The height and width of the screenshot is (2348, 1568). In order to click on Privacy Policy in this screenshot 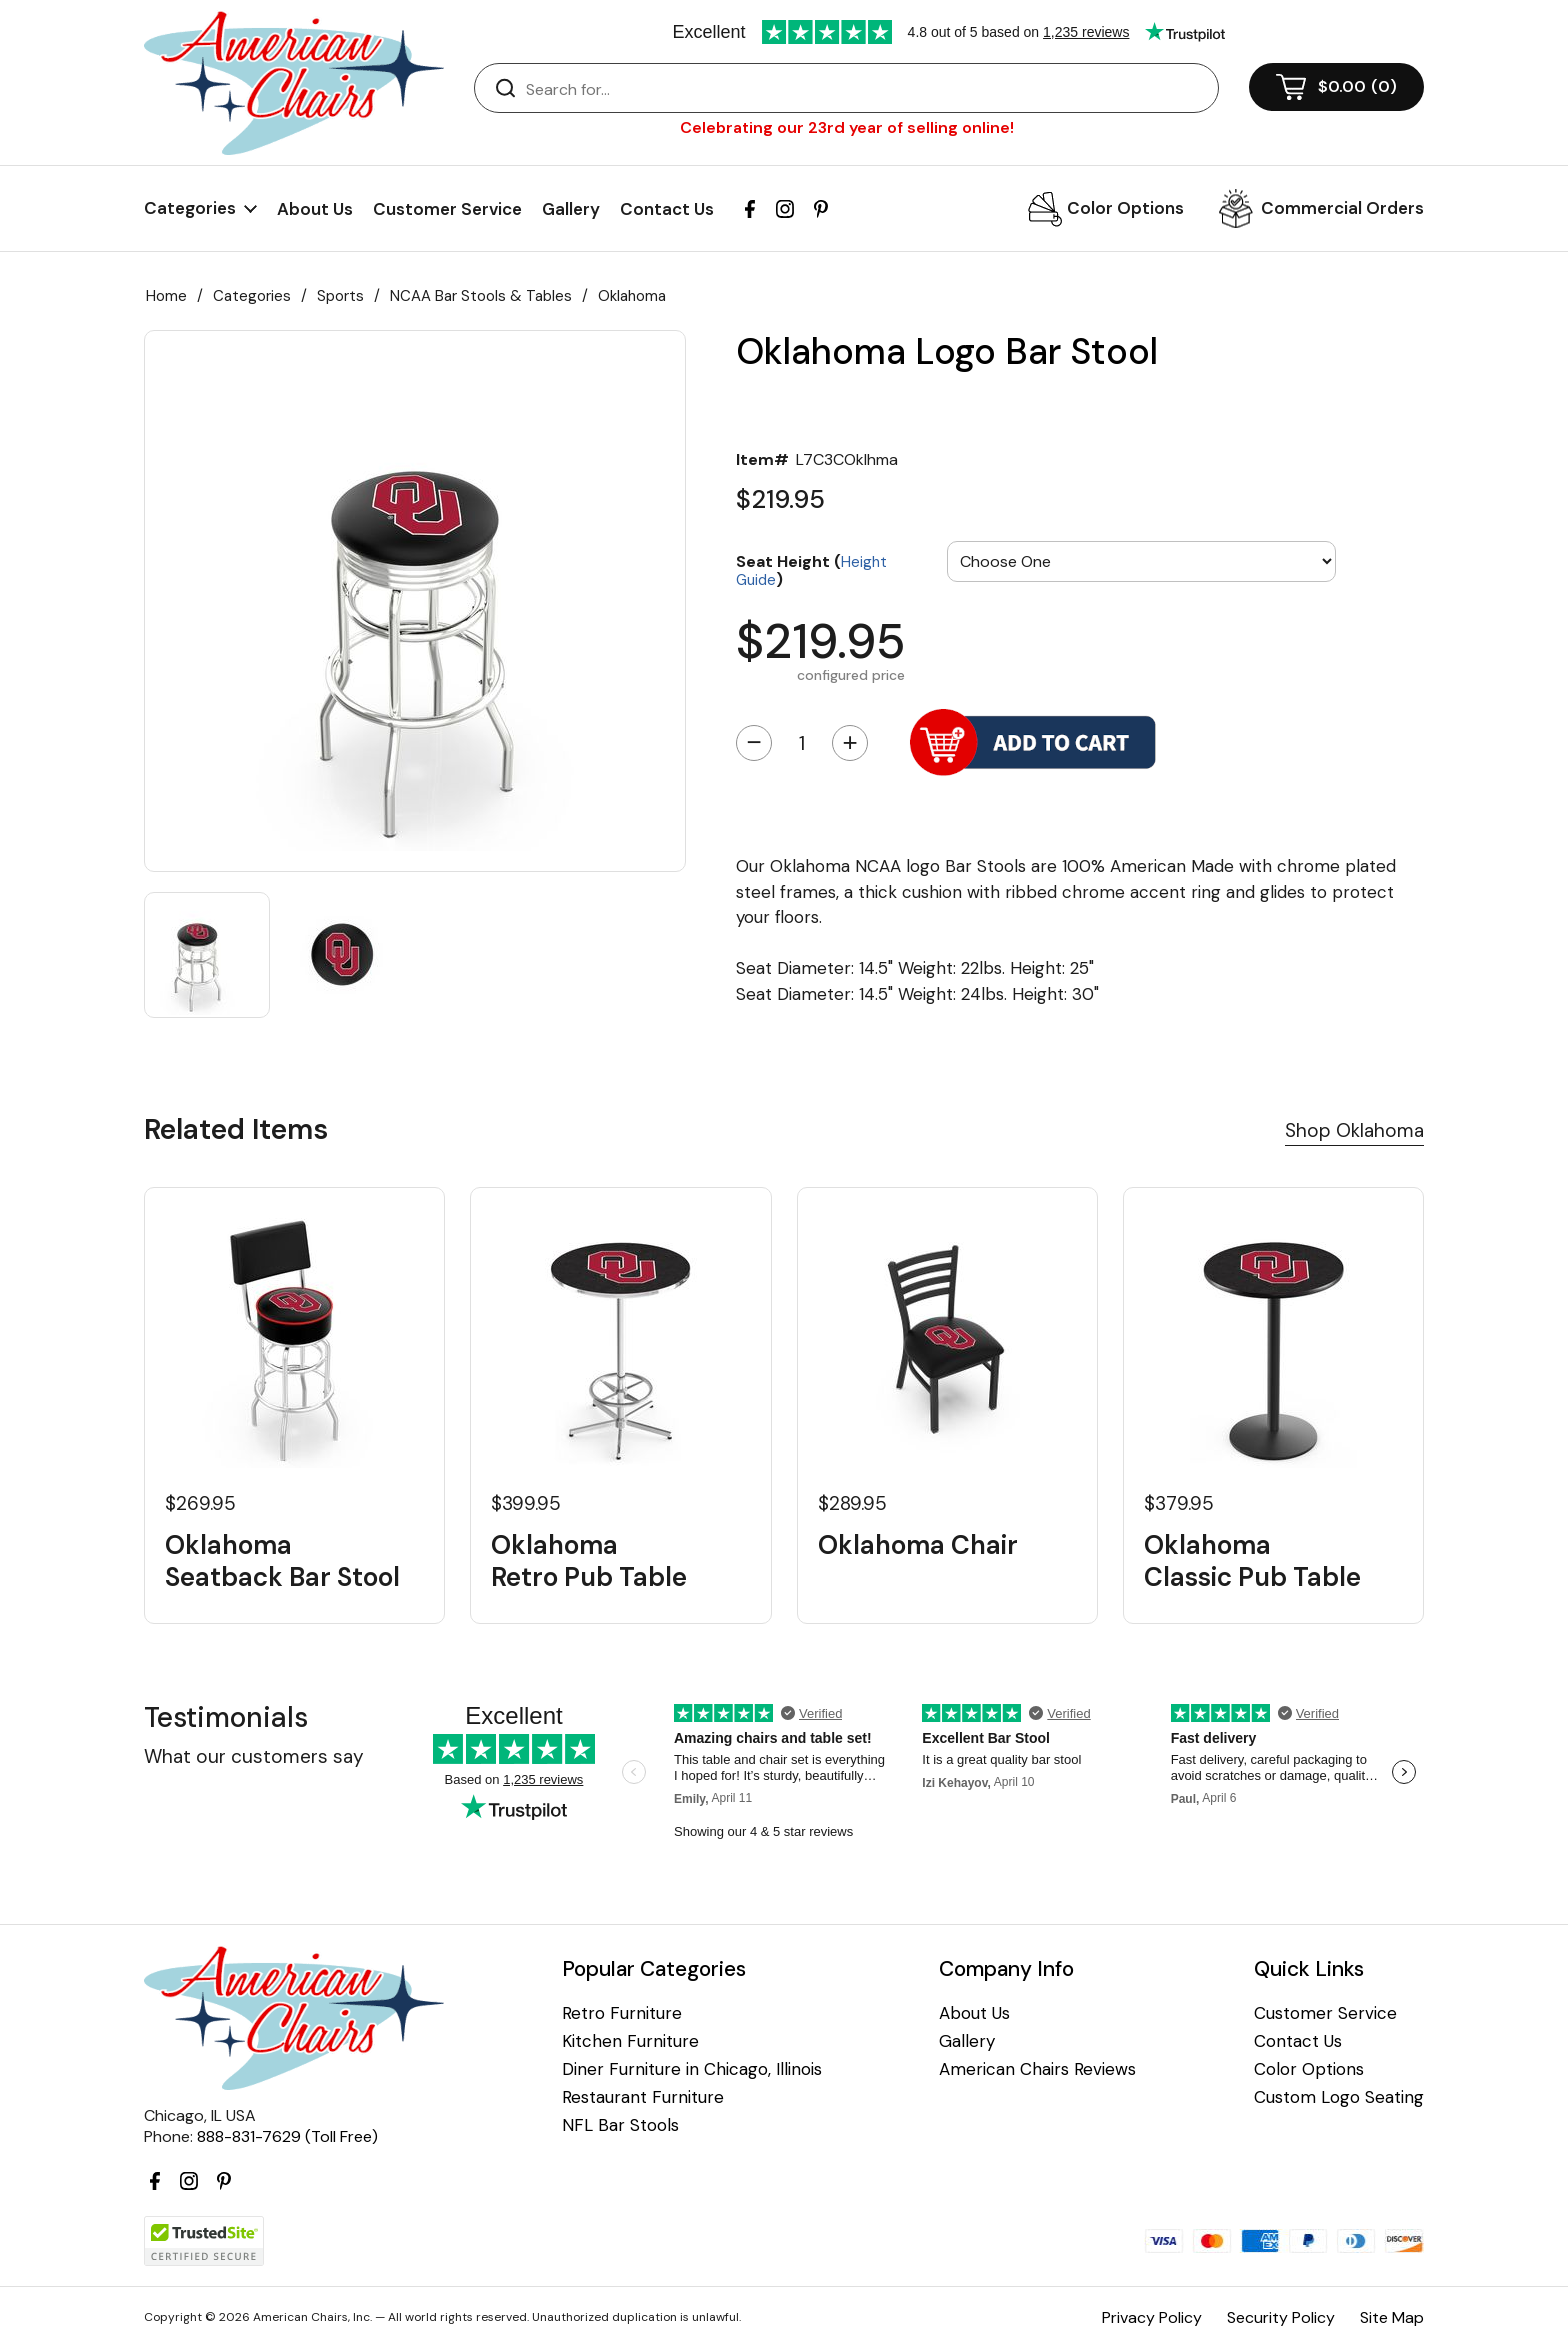, I will do `click(1152, 2317)`.